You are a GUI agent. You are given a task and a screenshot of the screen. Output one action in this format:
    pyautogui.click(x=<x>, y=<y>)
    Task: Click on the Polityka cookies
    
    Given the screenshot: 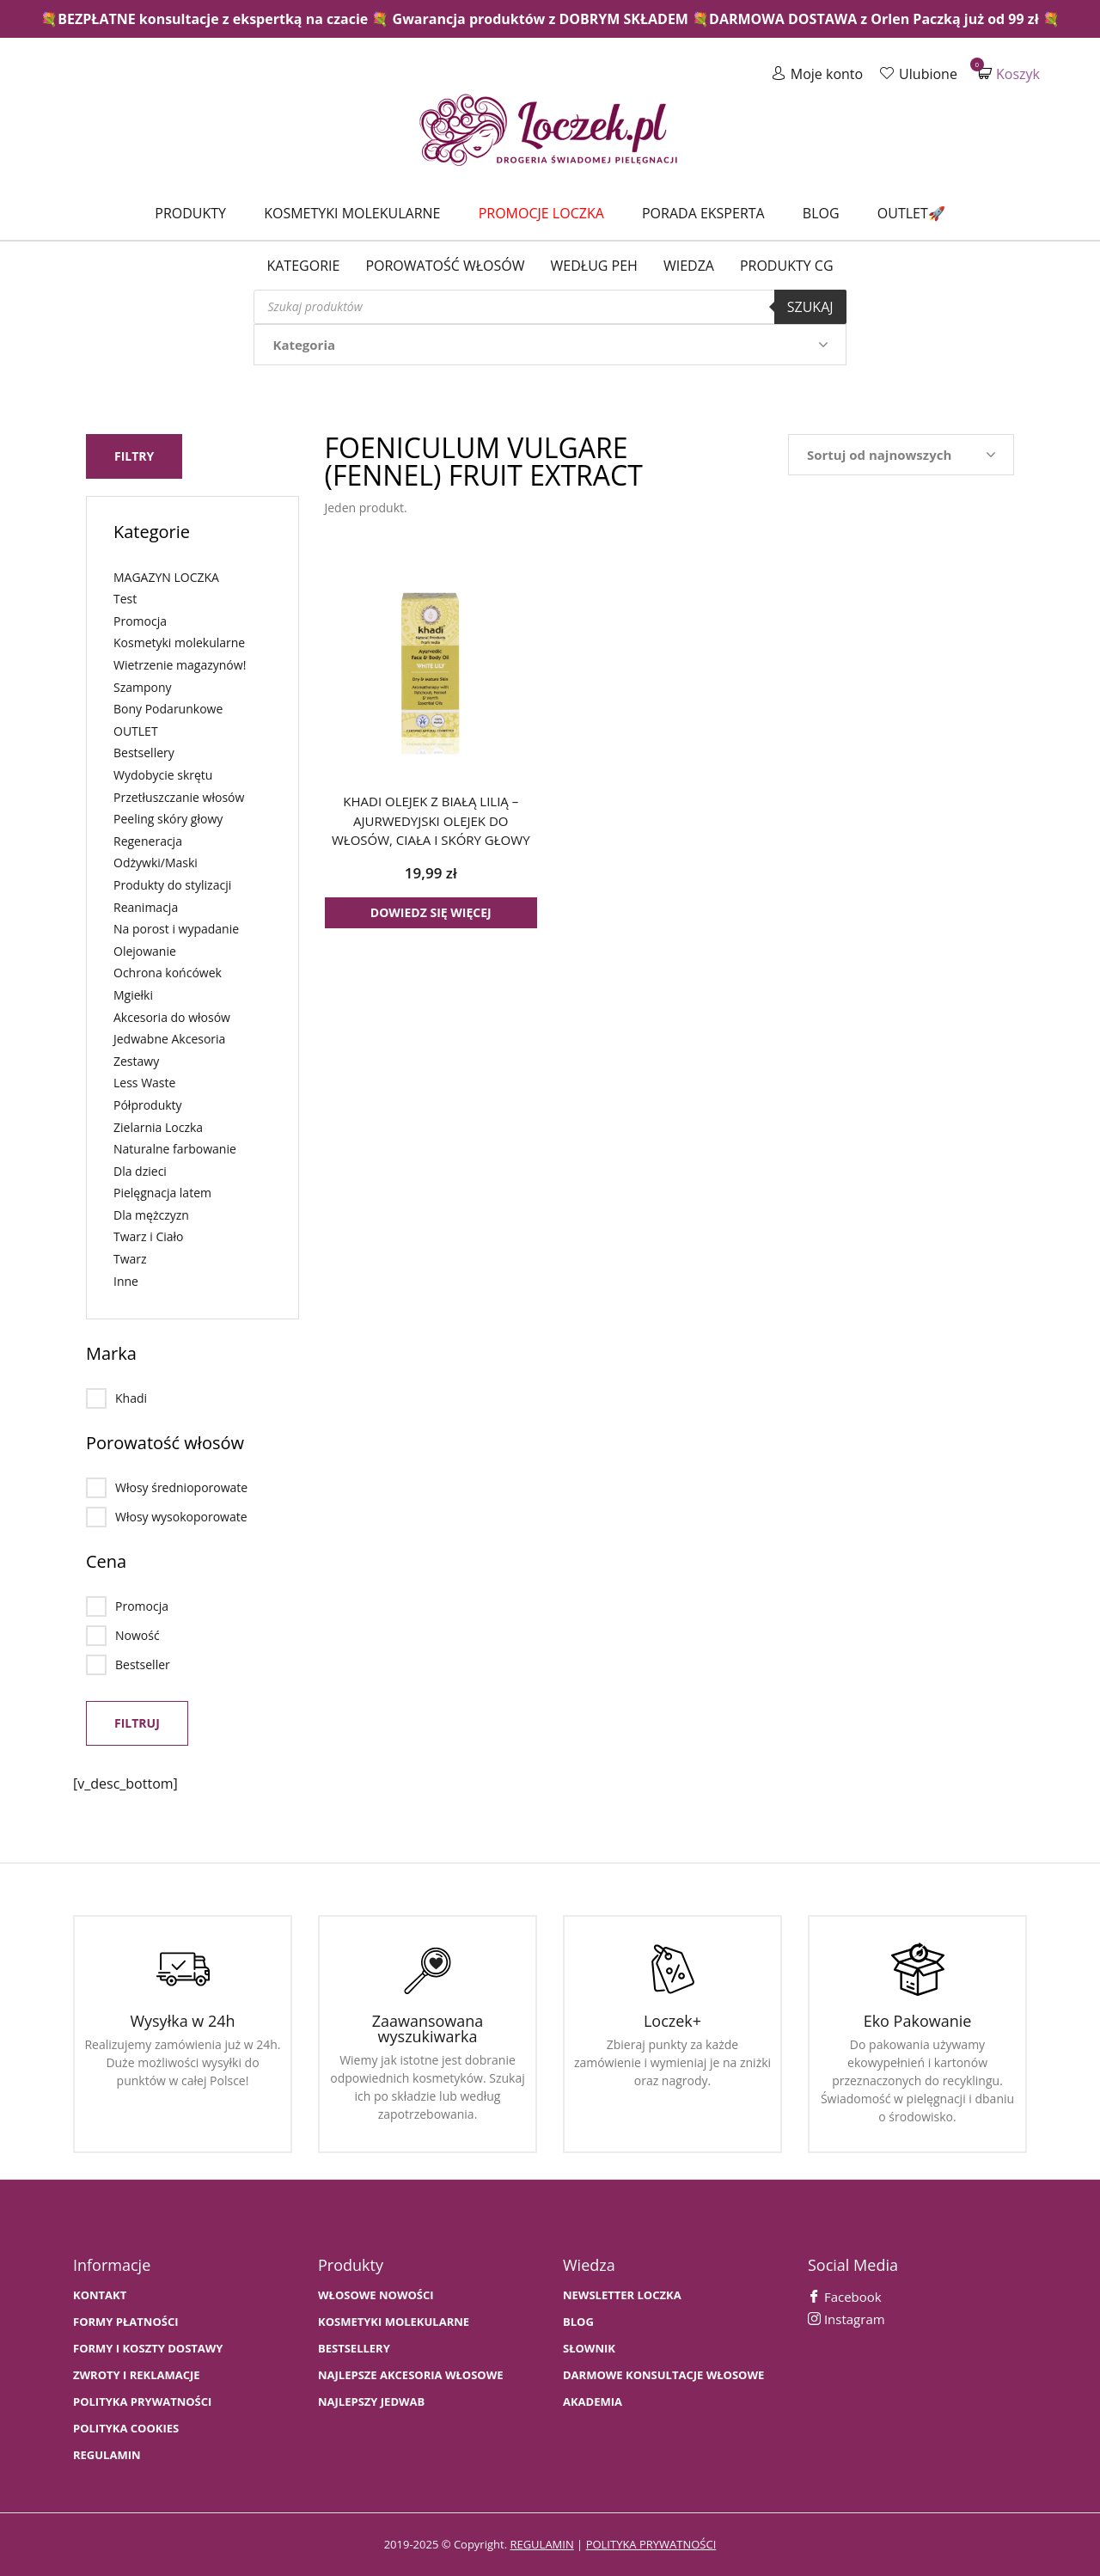 What is the action you would take?
    pyautogui.click(x=126, y=2428)
    